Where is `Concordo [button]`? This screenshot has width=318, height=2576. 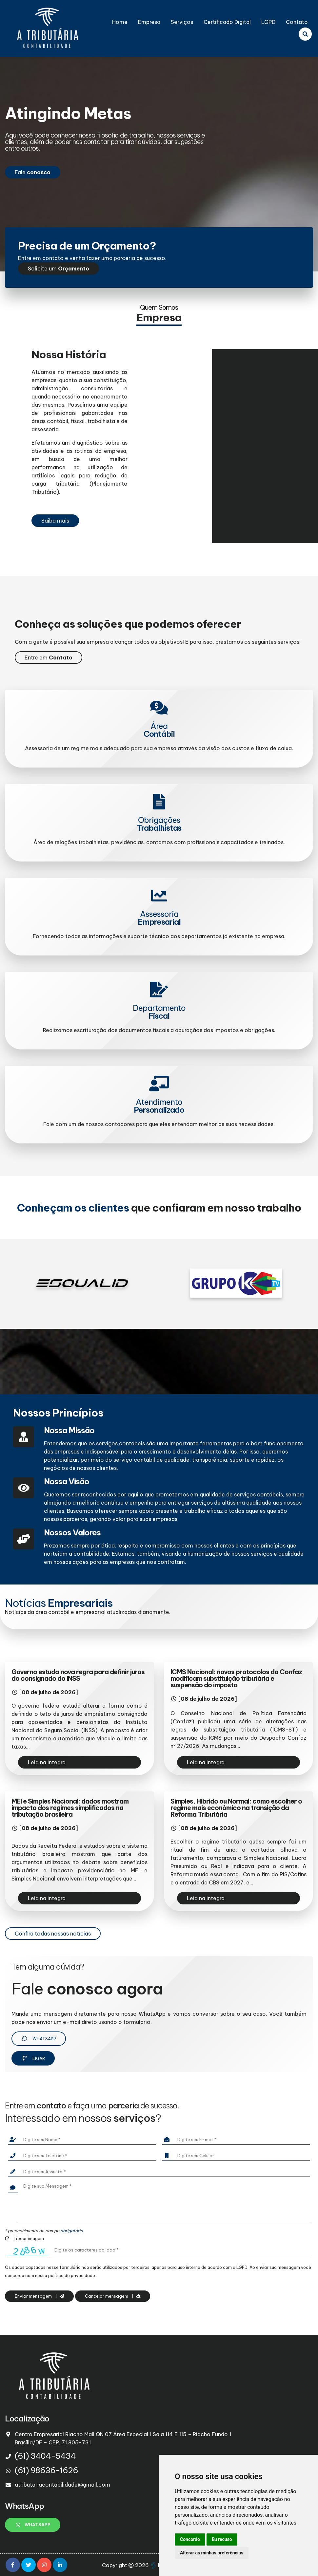
Concordo [button] is located at coordinates (190, 2539).